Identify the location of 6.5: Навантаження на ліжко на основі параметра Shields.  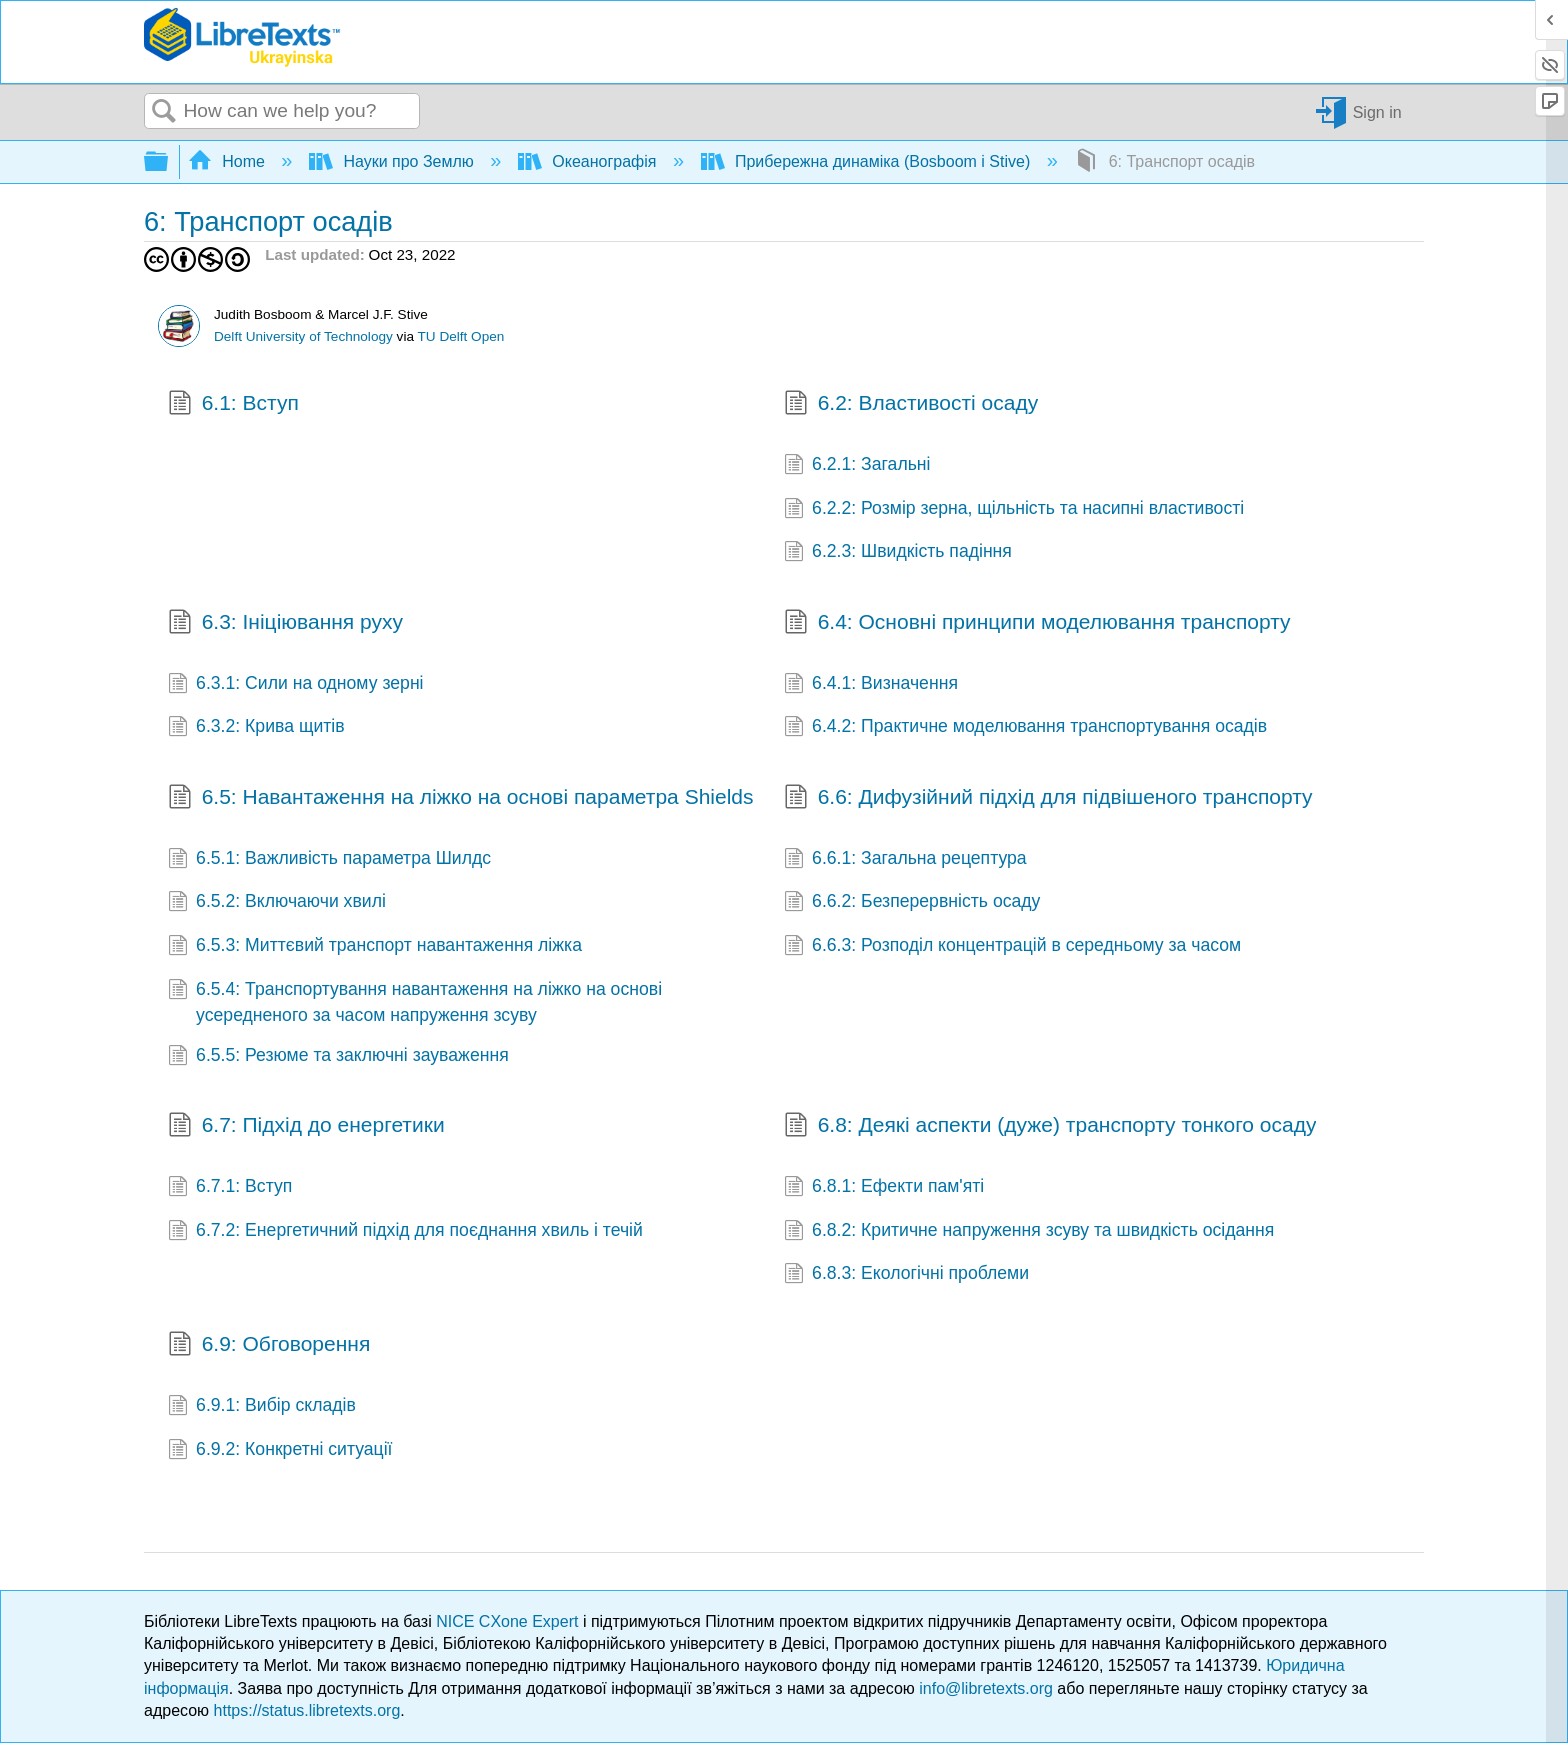
(461, 799).